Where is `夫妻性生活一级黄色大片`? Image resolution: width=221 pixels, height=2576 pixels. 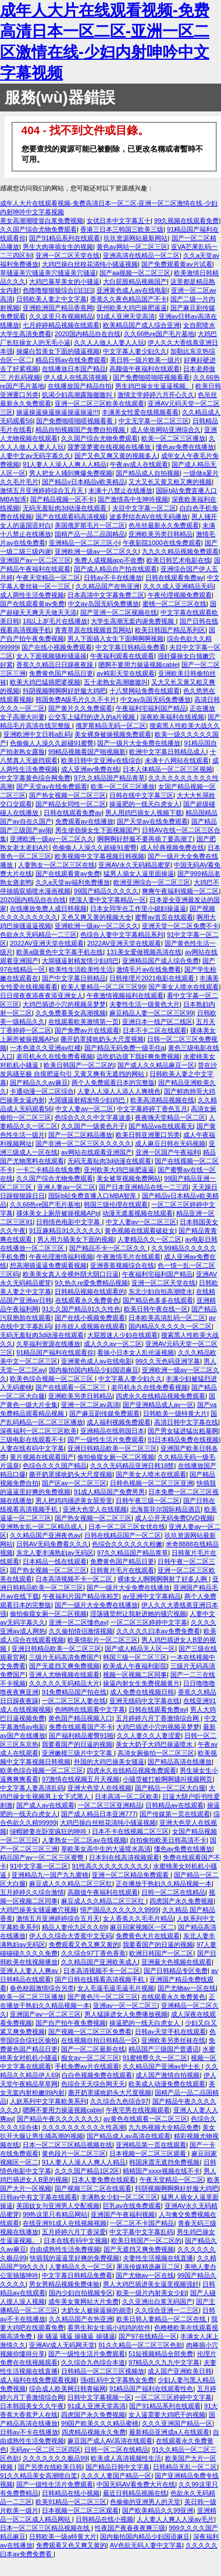
夫妻性生活一级黄色大片 is located at coordinates (144, 1004).